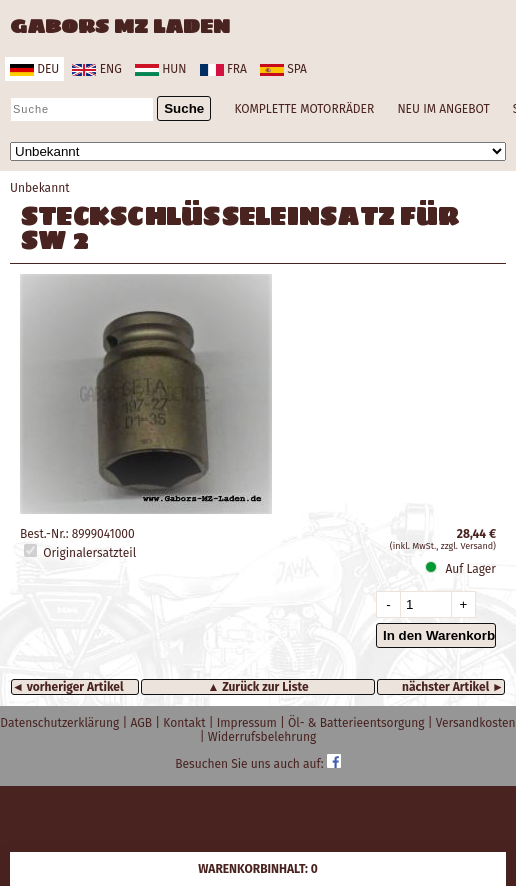  What do you see at coordinates (223, 69) in the screenshot?
I see `fra` at bounding box center [223, 69].